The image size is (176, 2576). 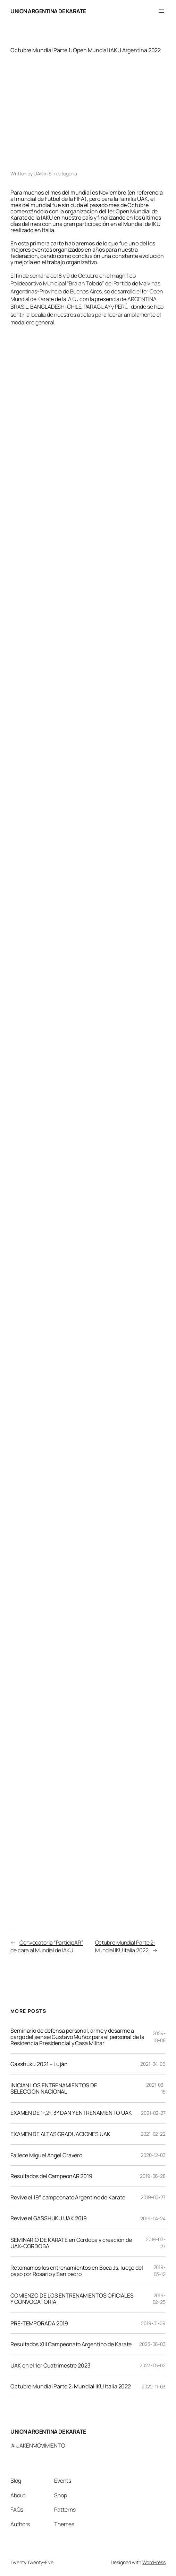 I want to click on Convocatoria “ParticipAR” de cara al Mundial de IAKU, so click(x=46, y=1946).